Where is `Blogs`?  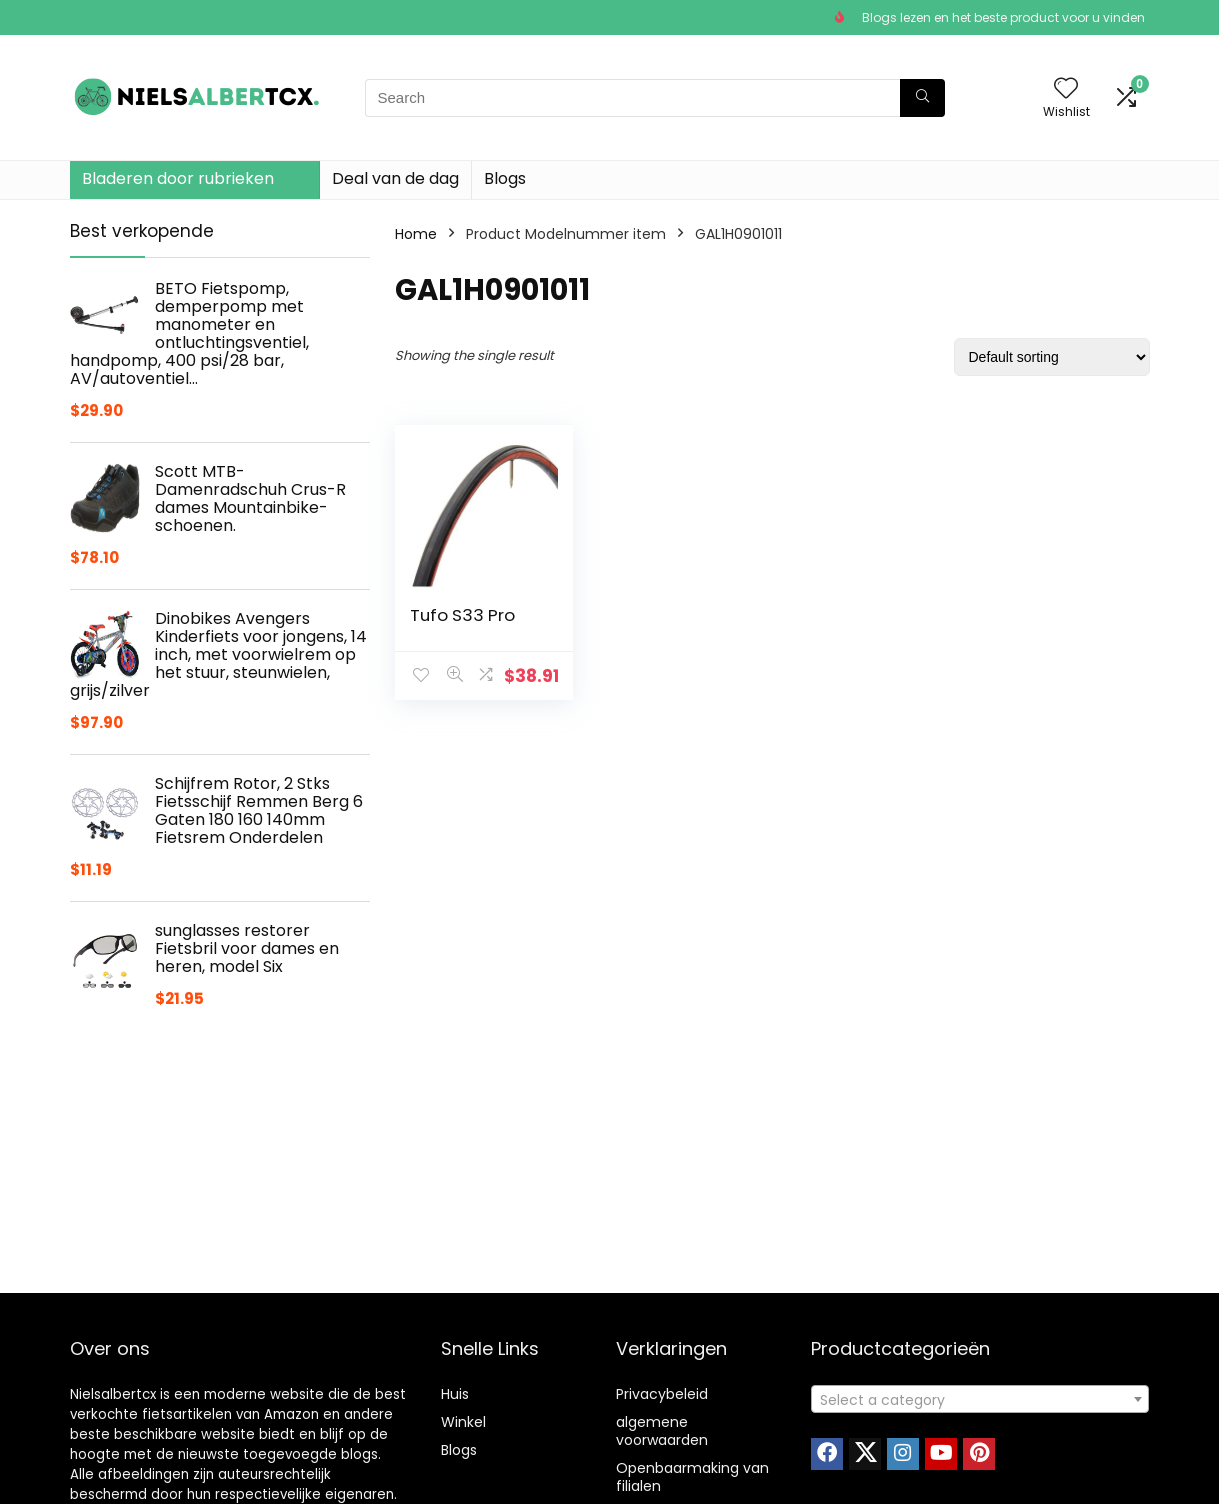
Blogs is located at coordinates (505, 178).